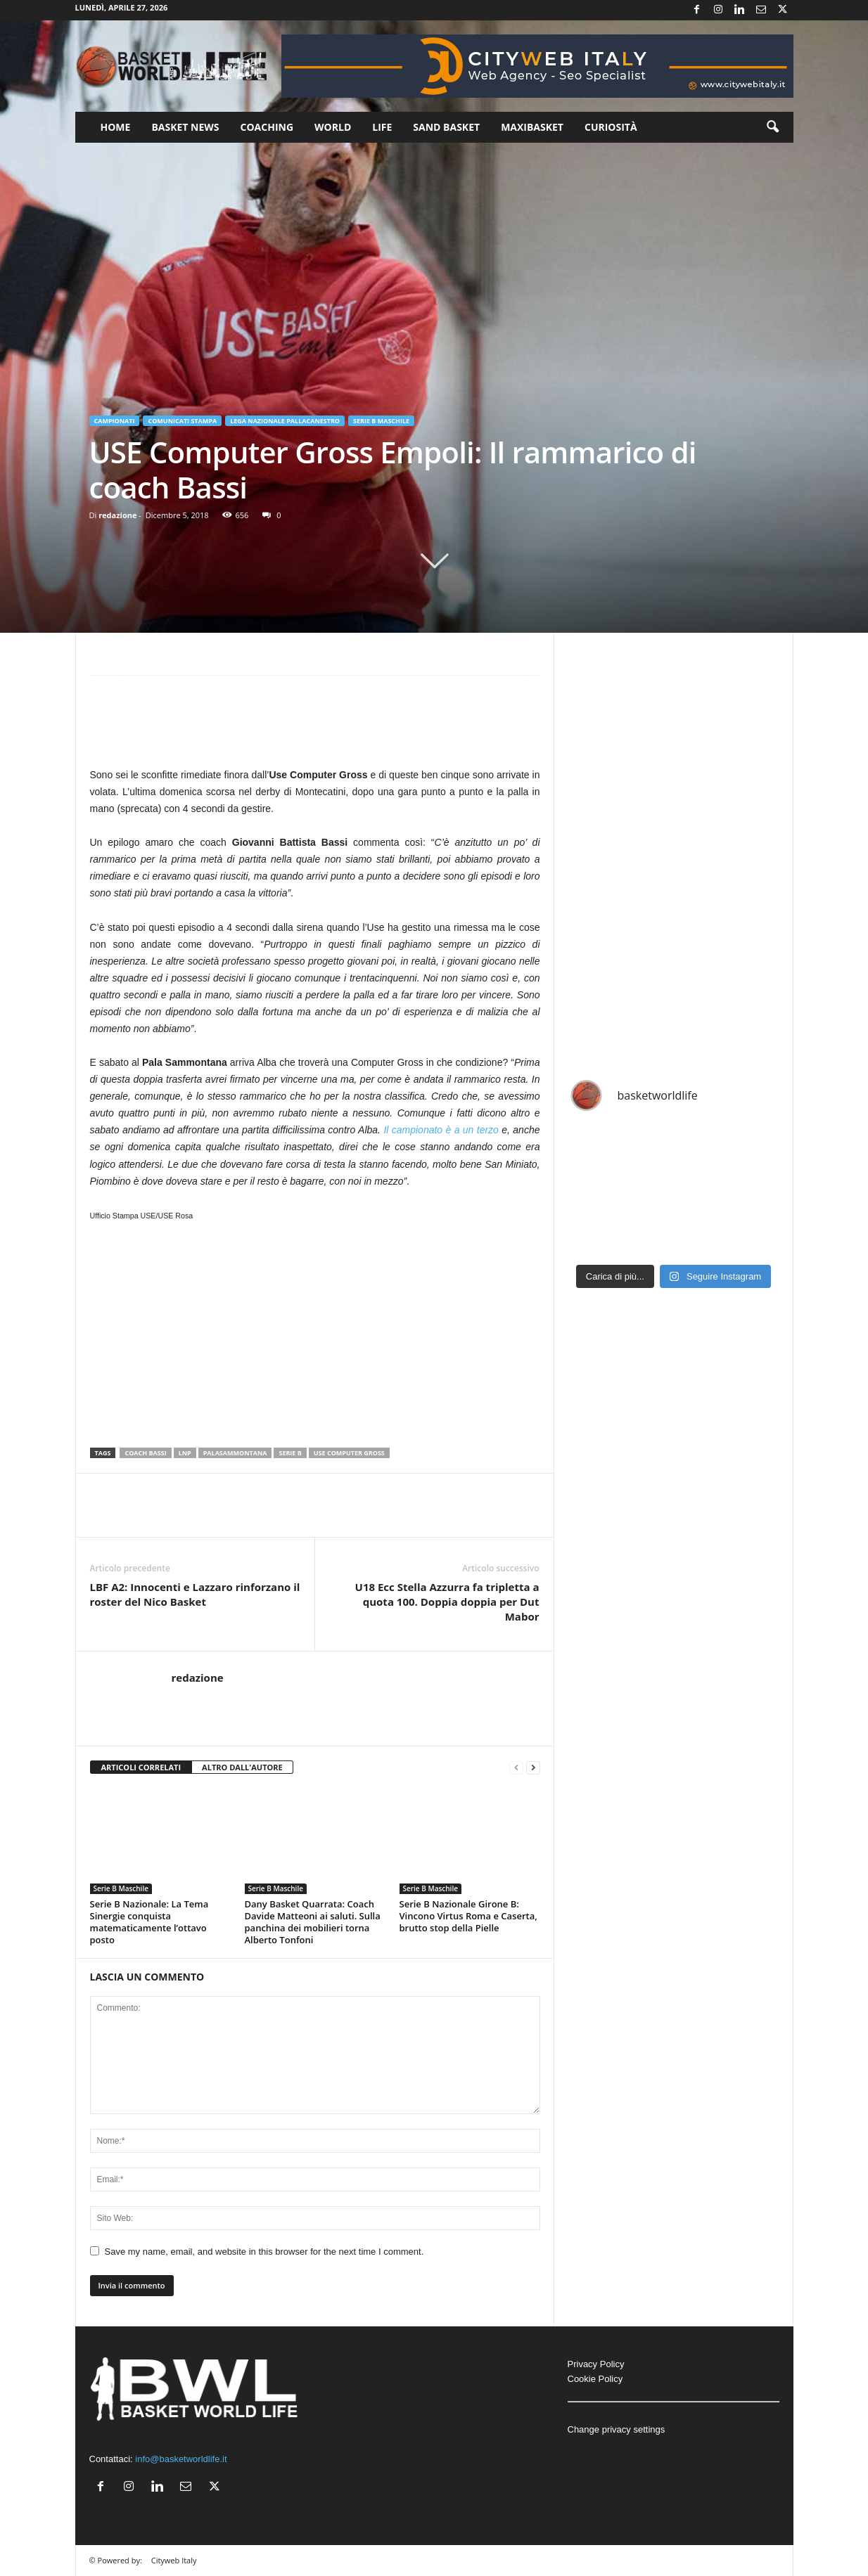 This screenshot has height=2576, width=868. I want to click on Dany Basket Quarrata: Coach Davide Matteoni ai saluti. Sulla panchina dei mobilieri torna Alberto Tonfoni, so click(313, 1922).